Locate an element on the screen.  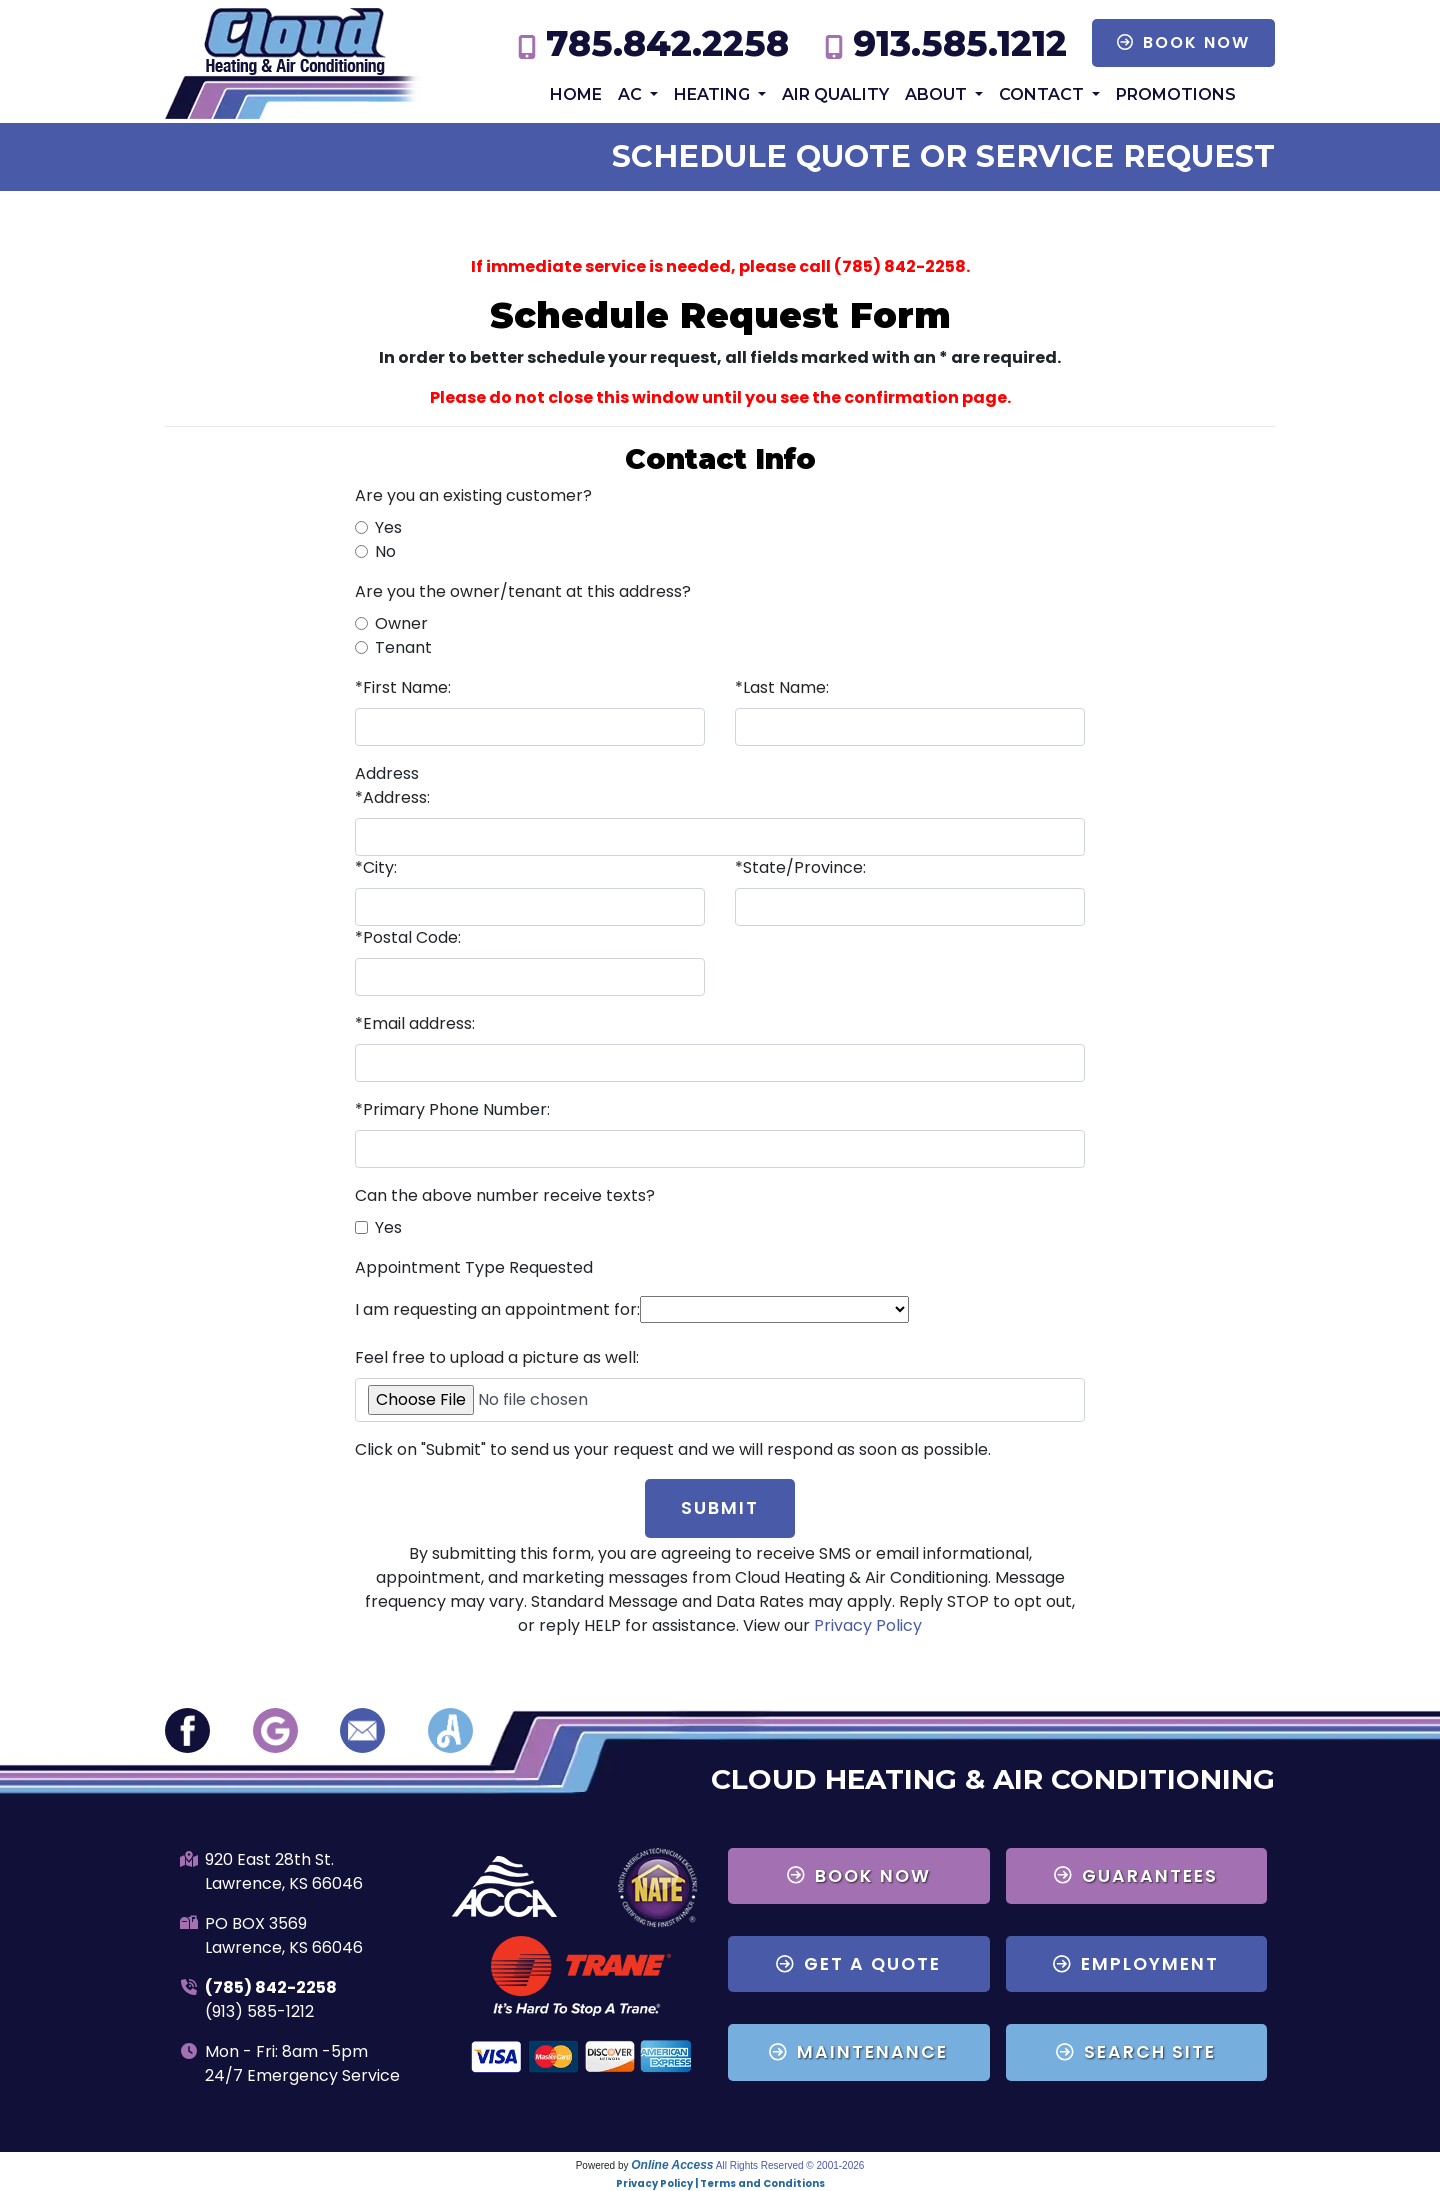
Can the above number receive texts? is located at coordinates (505, 1195).